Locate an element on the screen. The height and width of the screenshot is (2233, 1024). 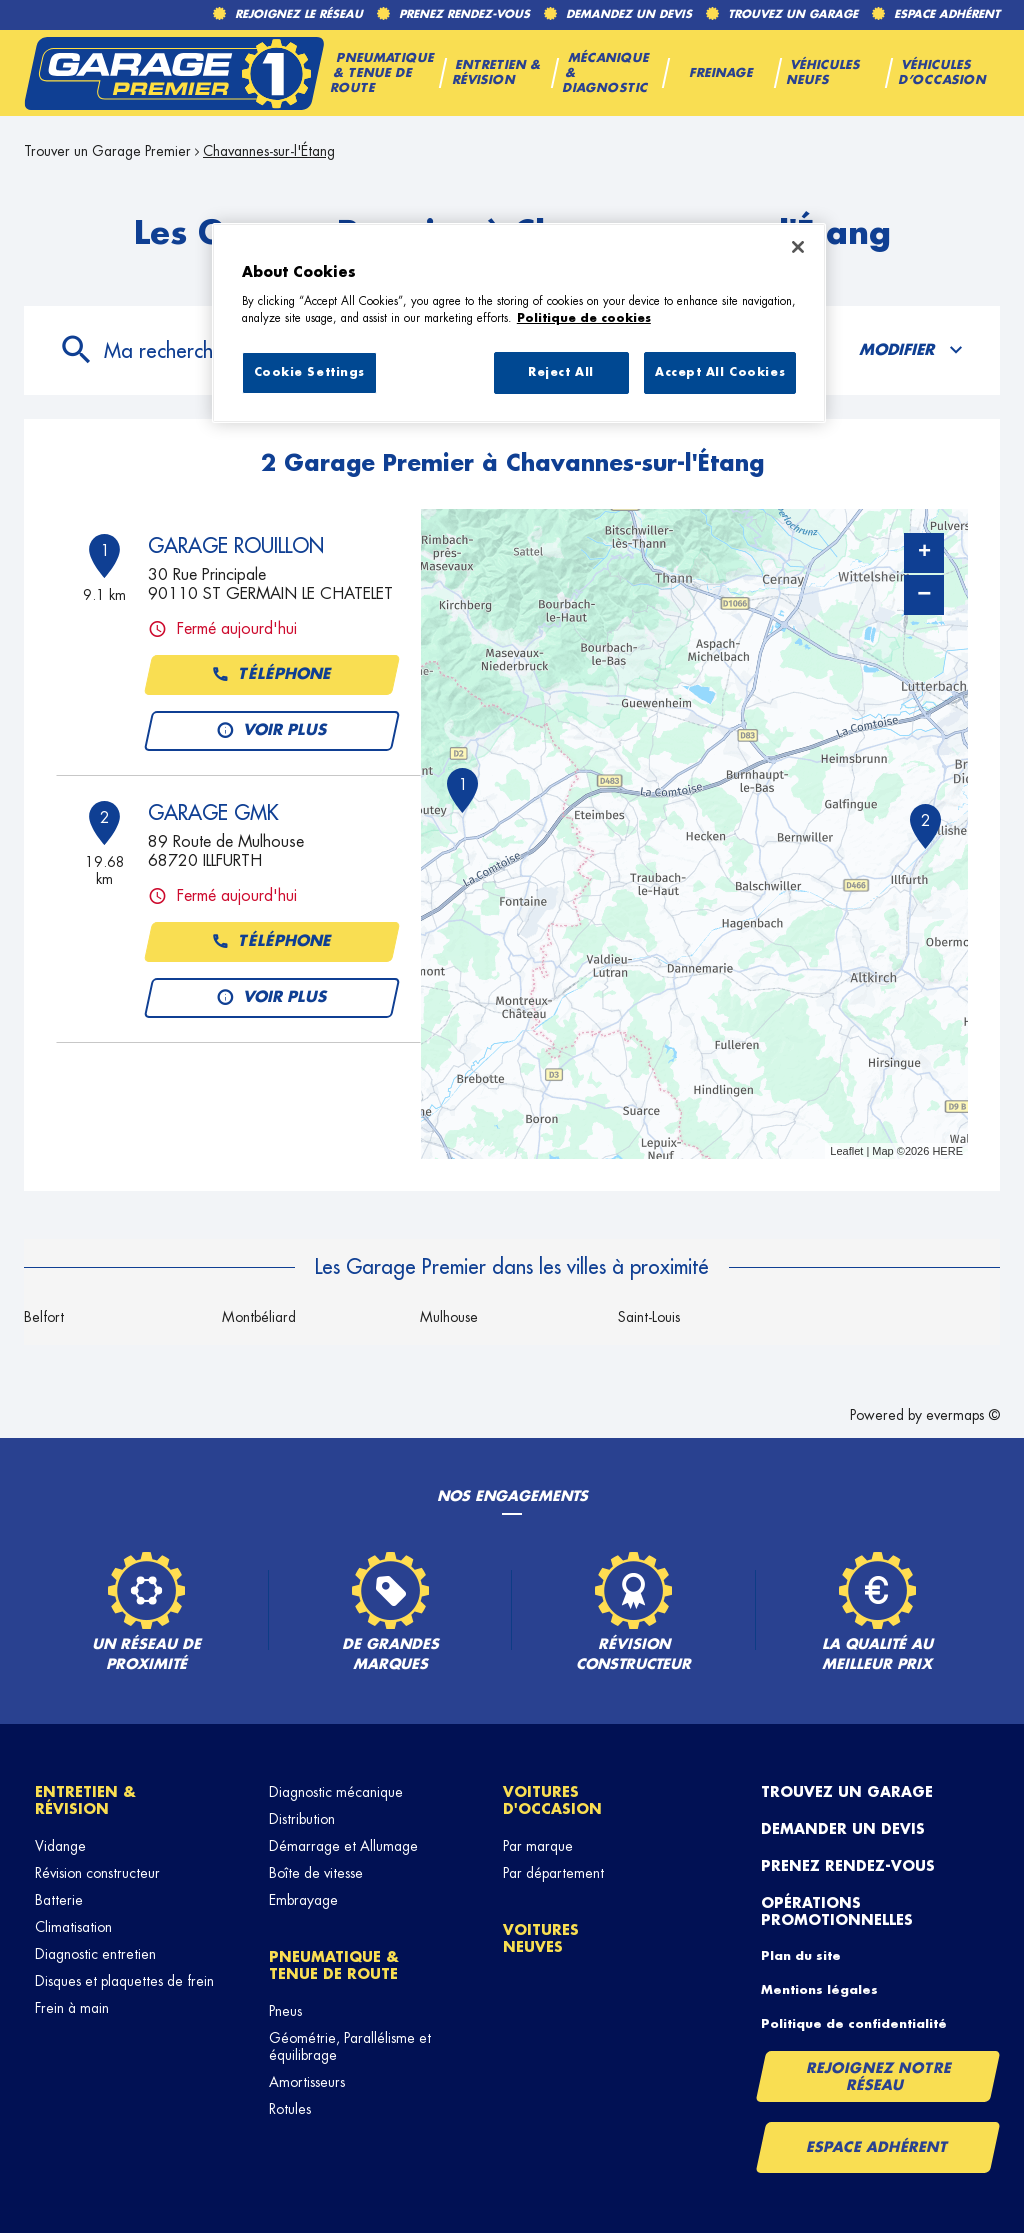
Politique de confidentialité is located at coordinates (854, 2024).